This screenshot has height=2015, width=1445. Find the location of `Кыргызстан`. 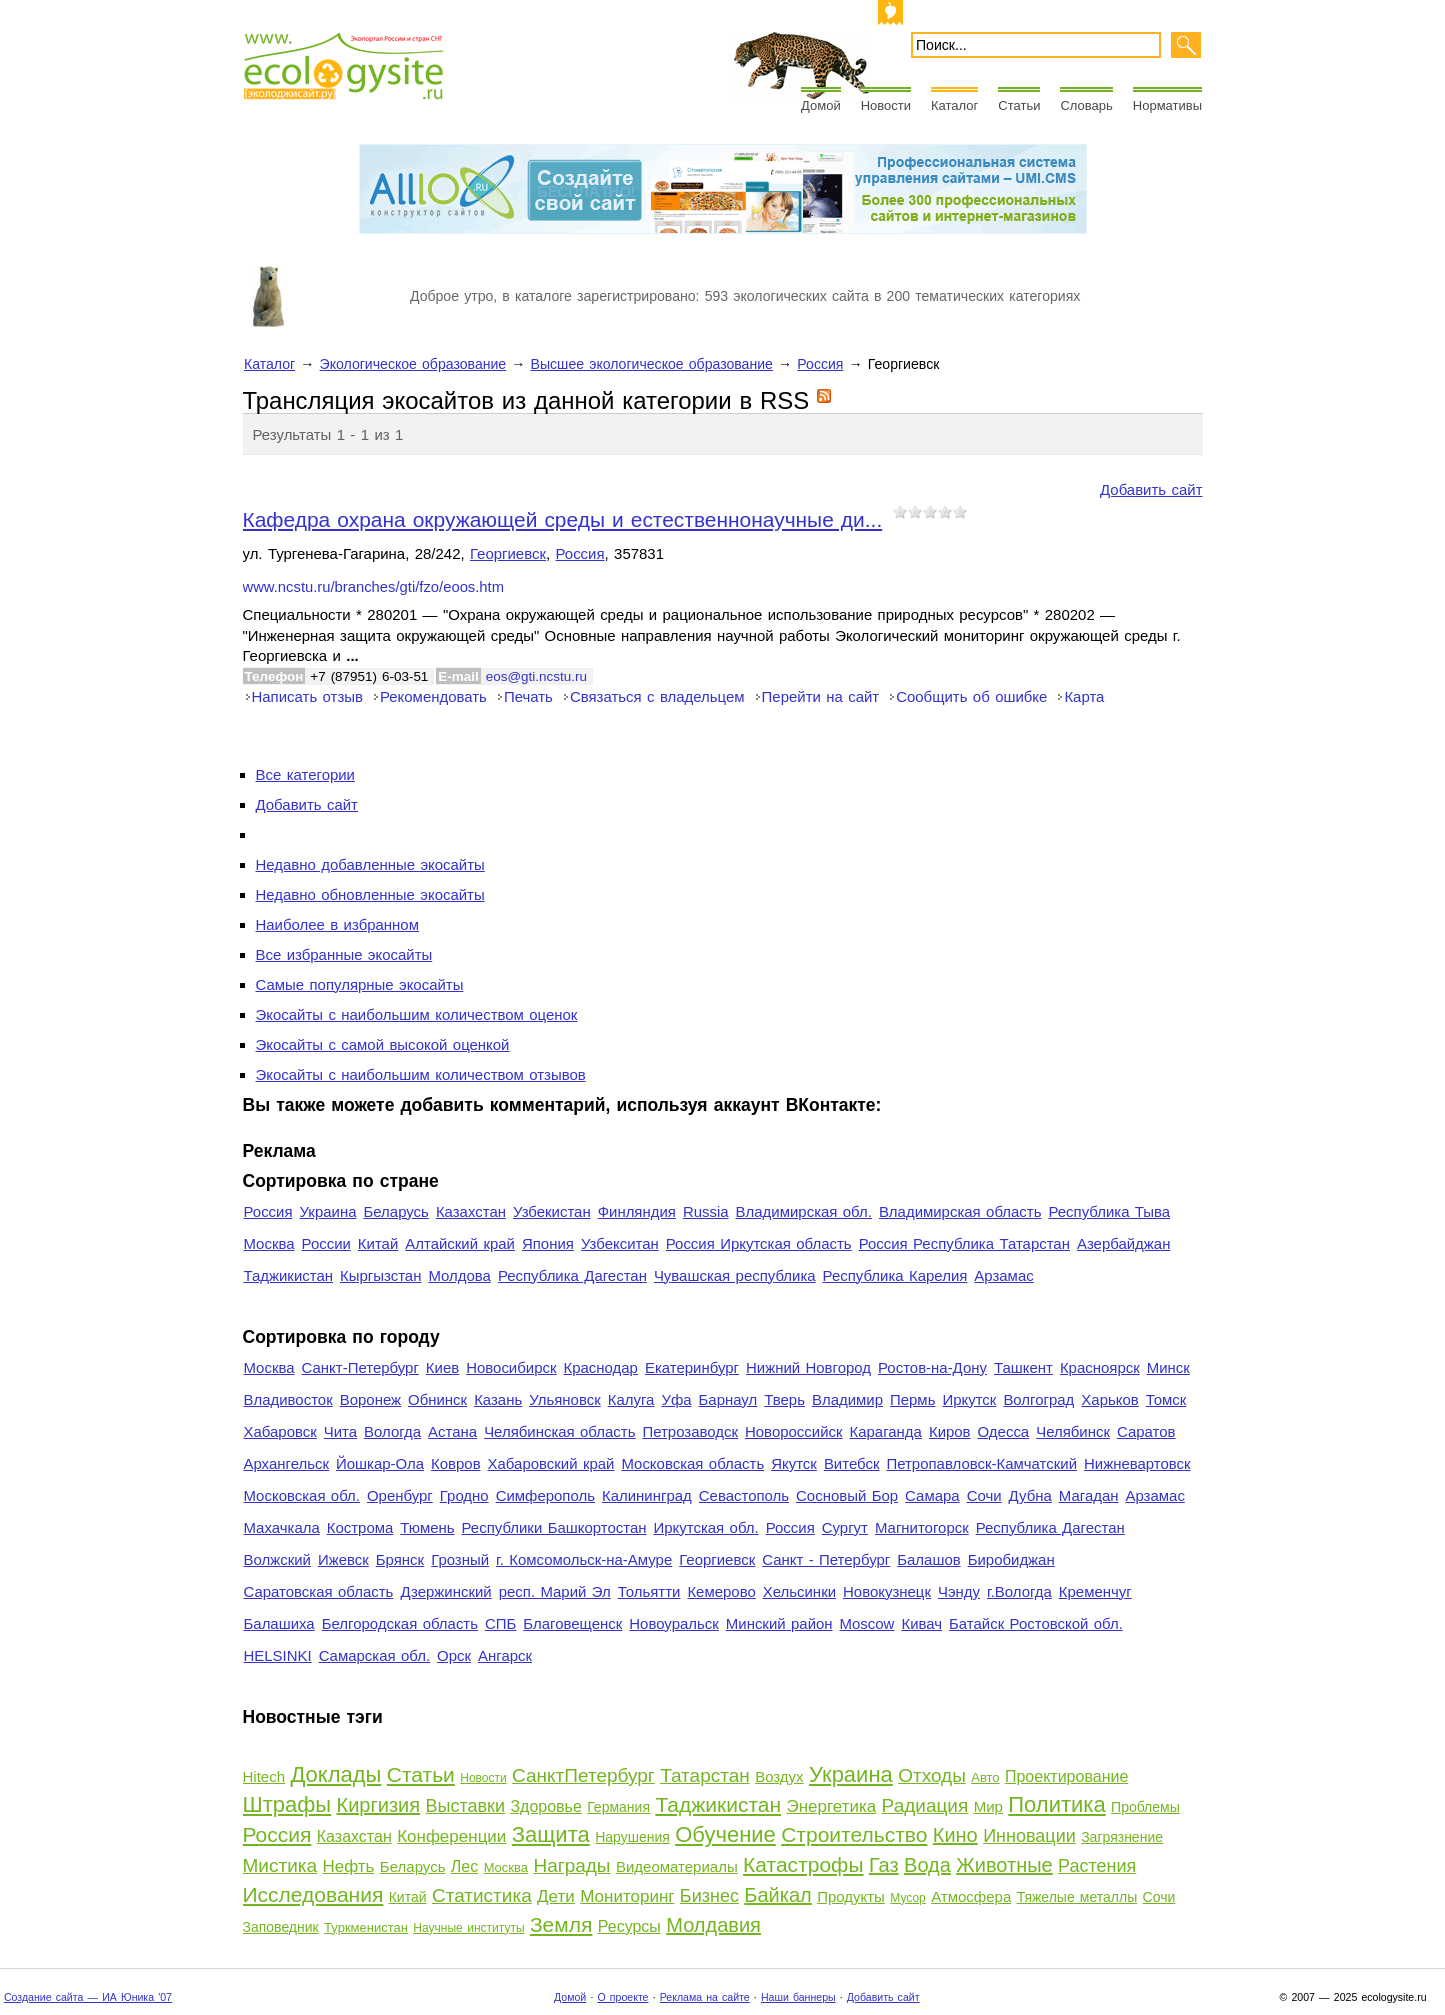

Кыргызстан is located at coordinates (380, 1275).